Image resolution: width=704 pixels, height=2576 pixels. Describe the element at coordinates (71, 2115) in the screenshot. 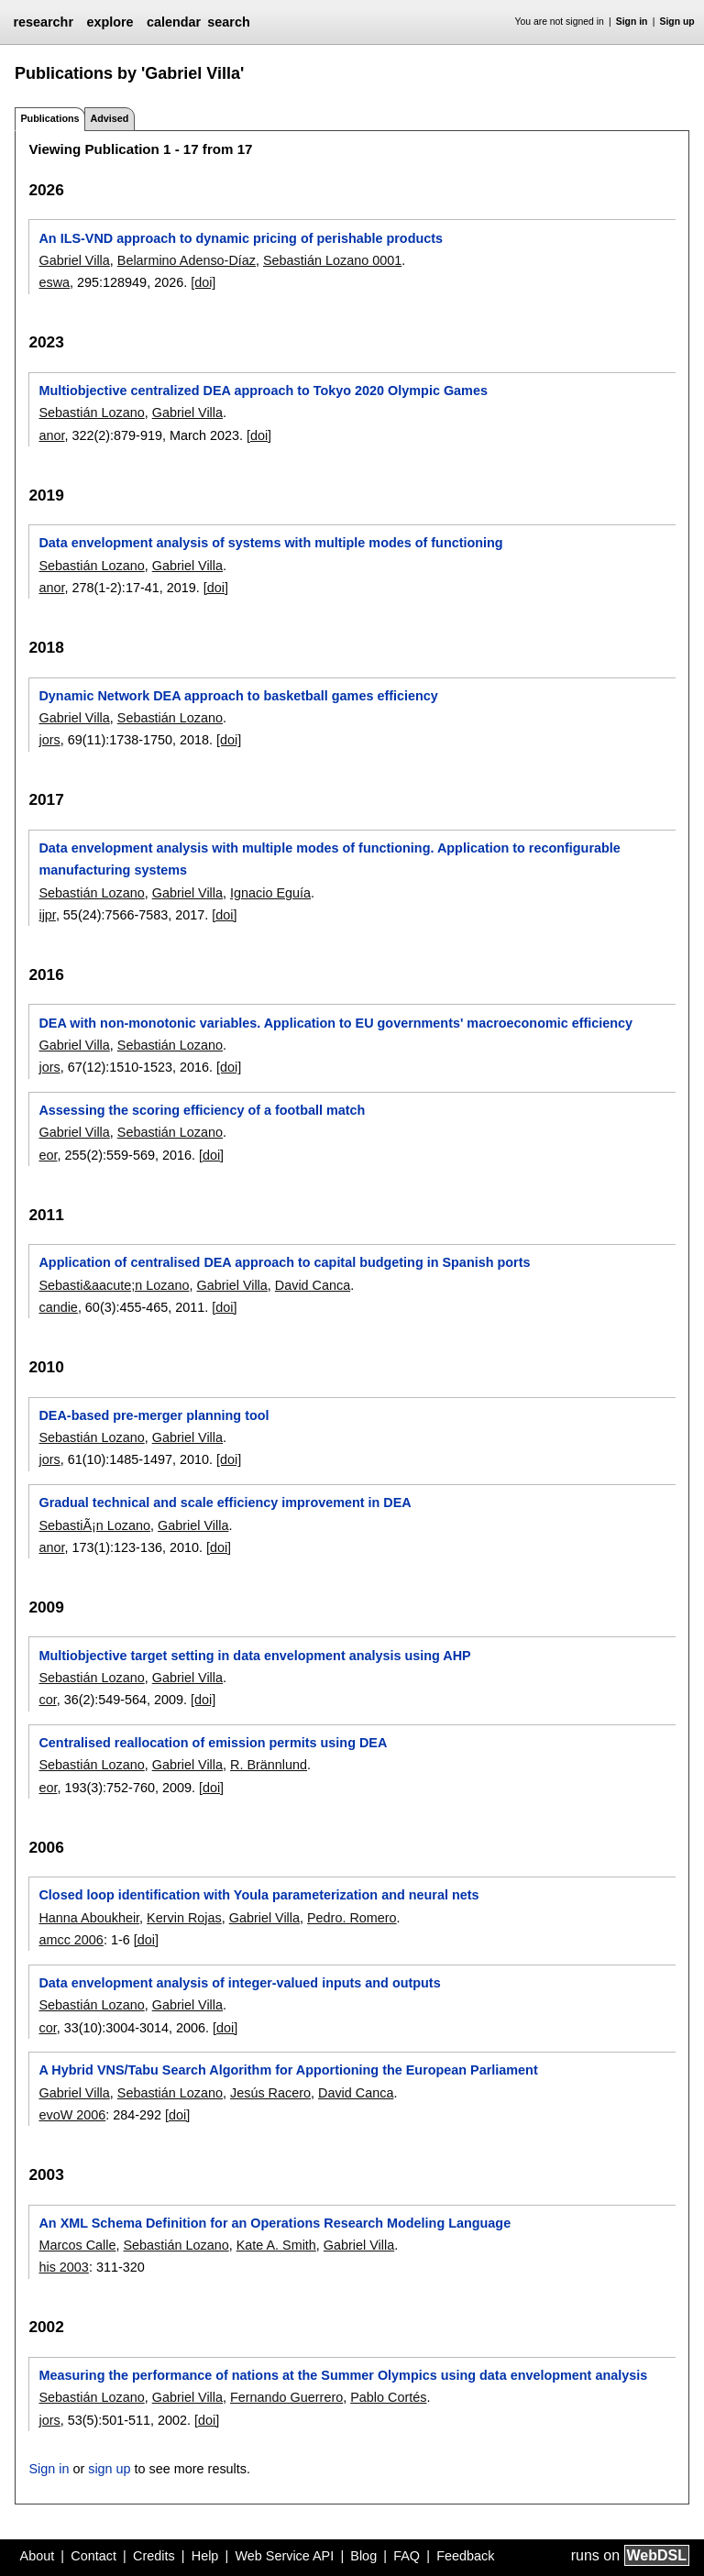

I see `evoW 2006` at that location.